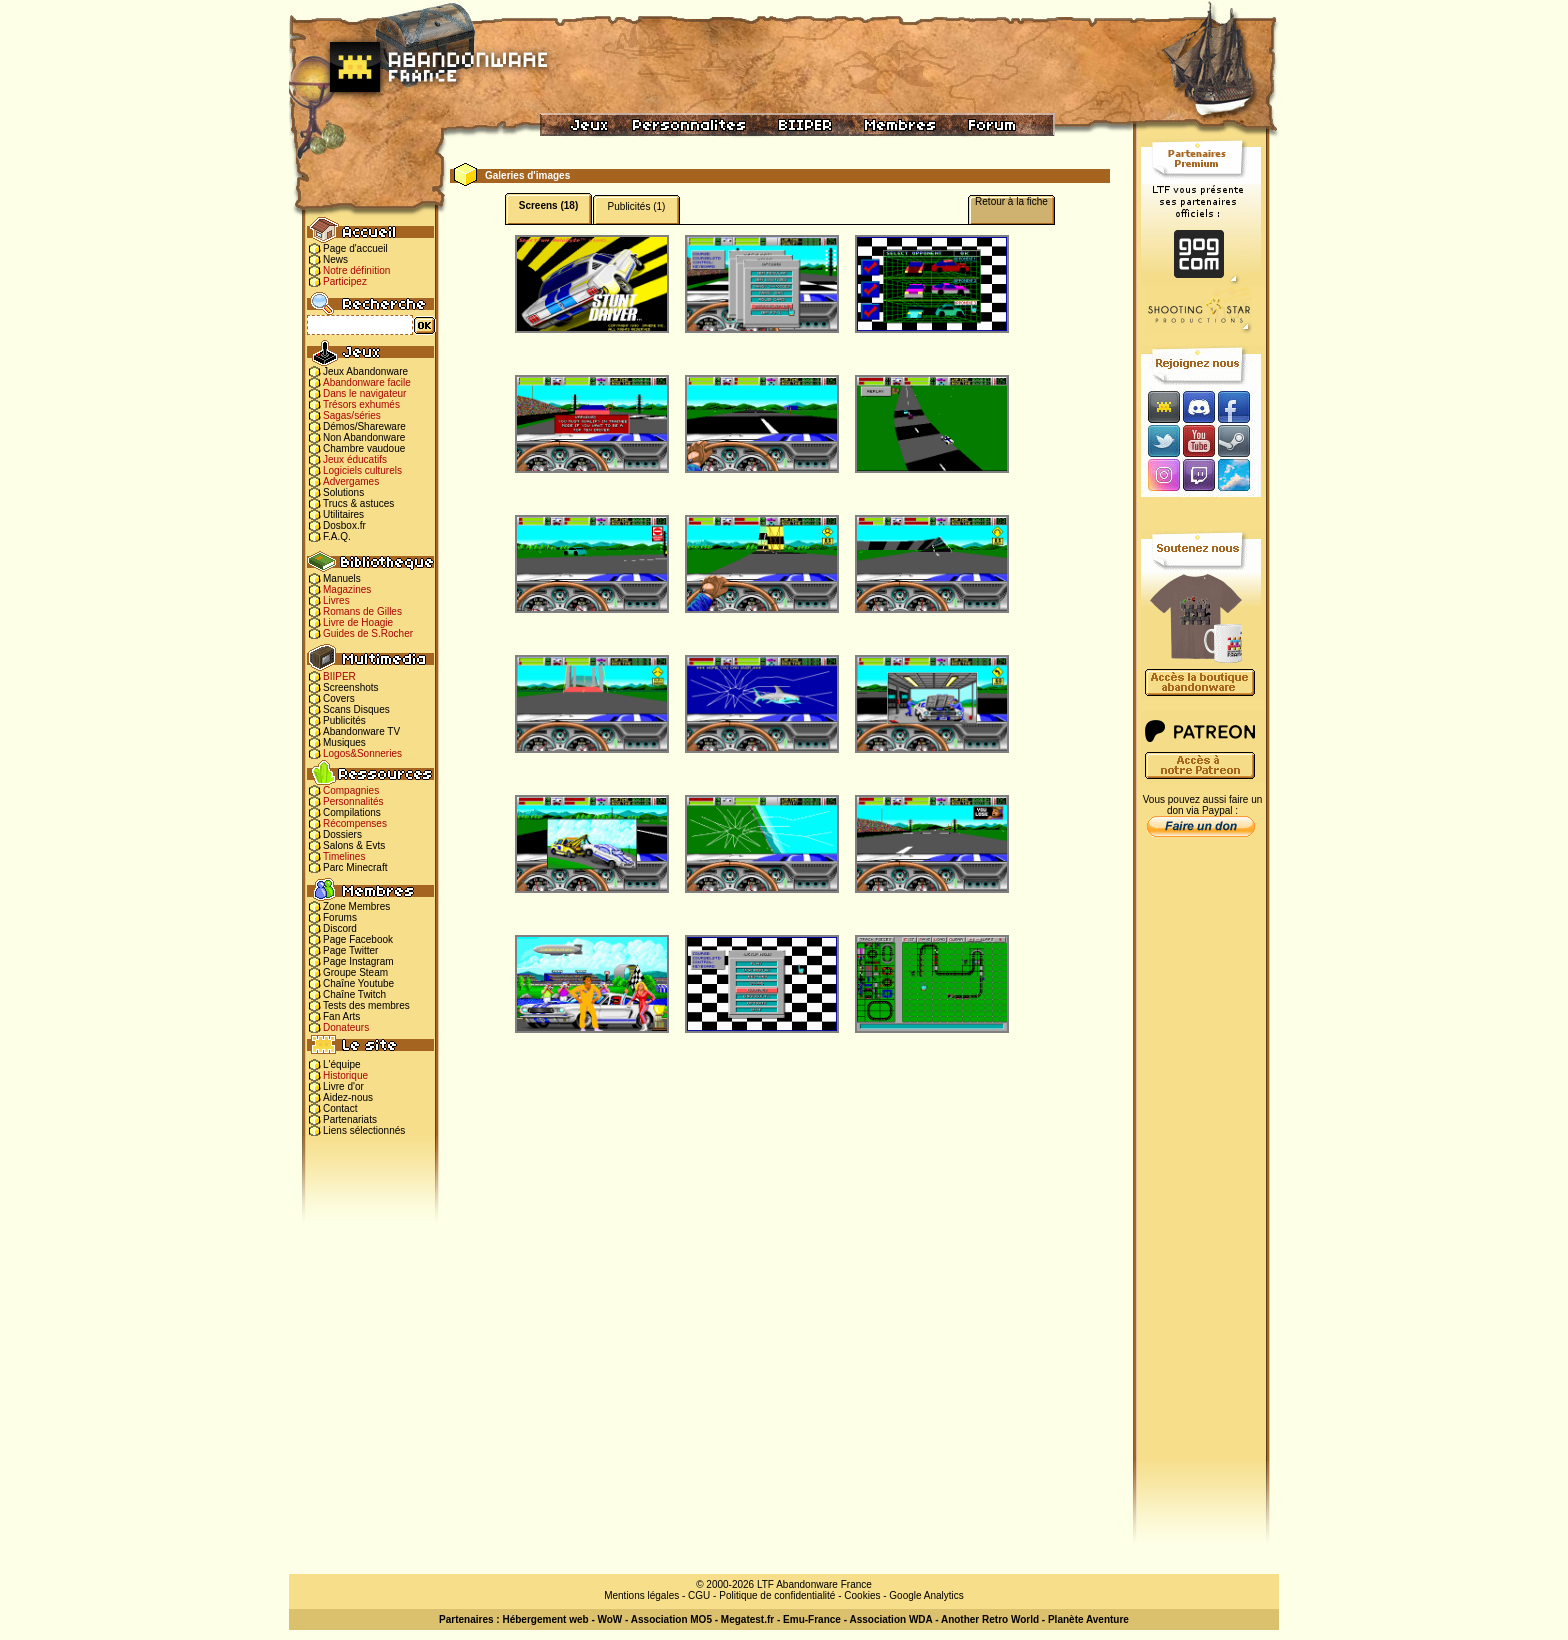 This screenshot has width=1568, height=1640. What do you see at coordinates (341, 1016) in the screenshot?
I see `Fan Arts` at bounding box center [341, 1016].